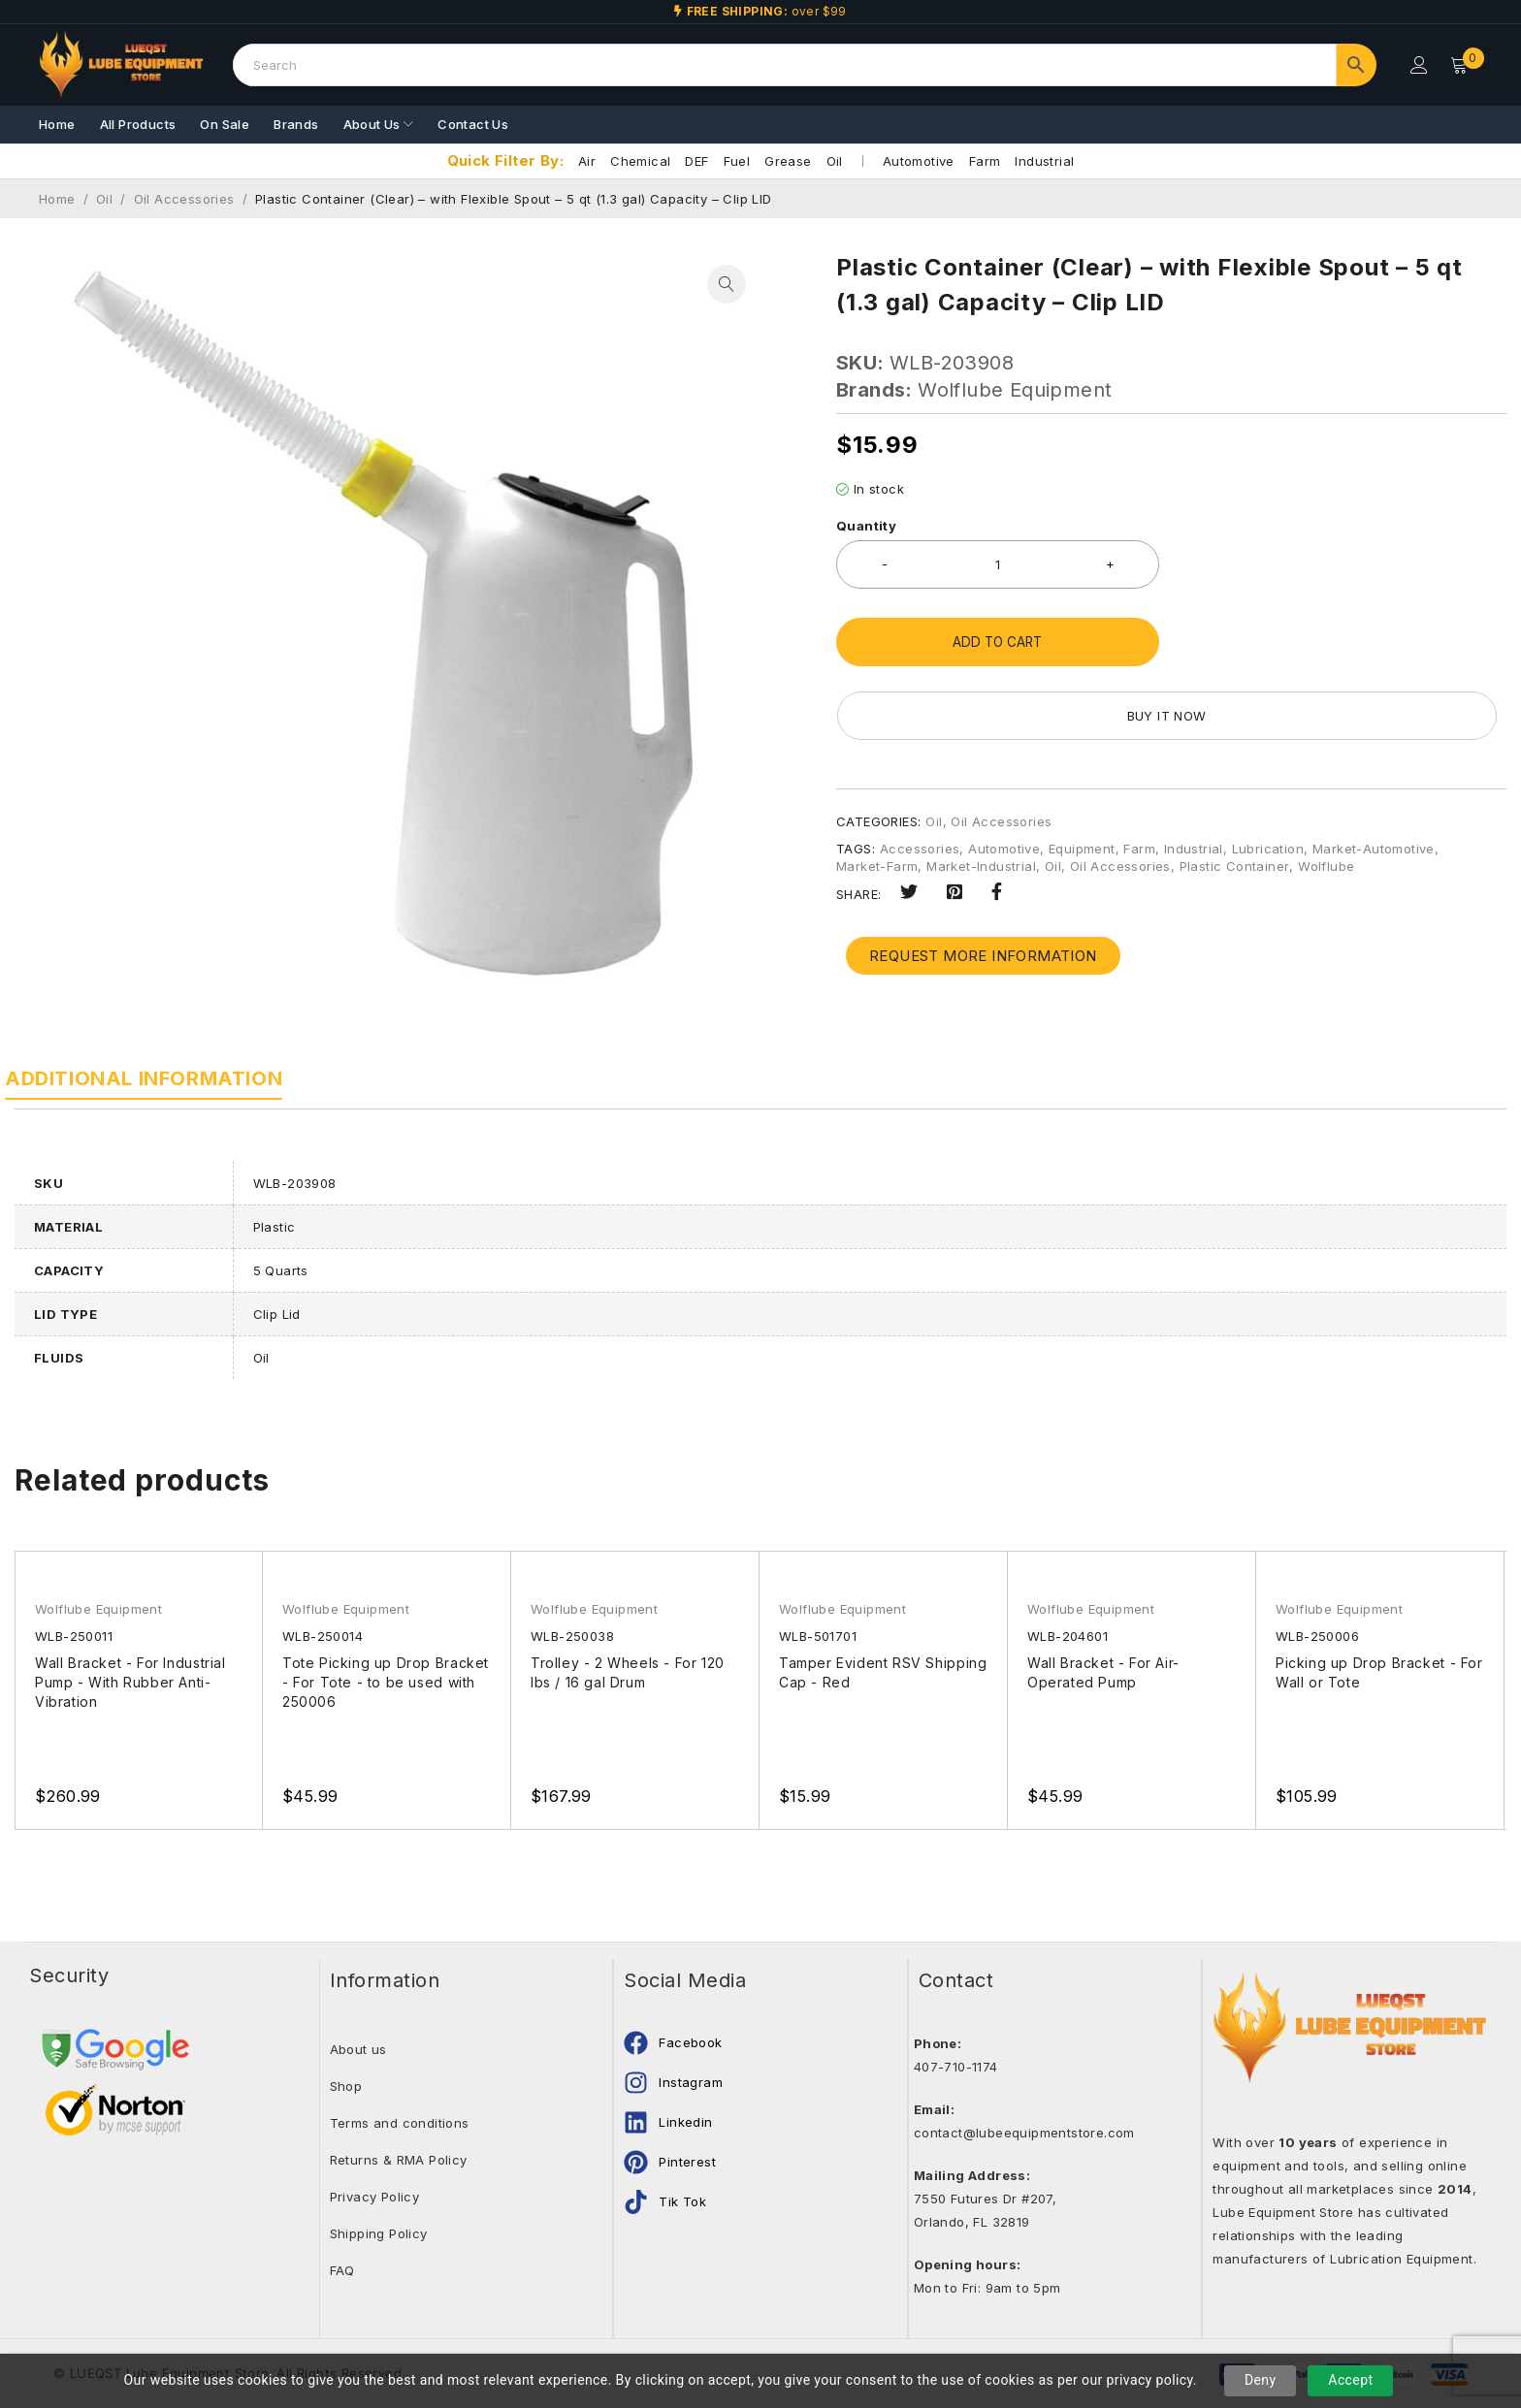 The image size is (1521, 2408). What do you see at coordinates (342, 2270) in the screenshot?
I see `FAQ` at bounding box center [342, 2270].